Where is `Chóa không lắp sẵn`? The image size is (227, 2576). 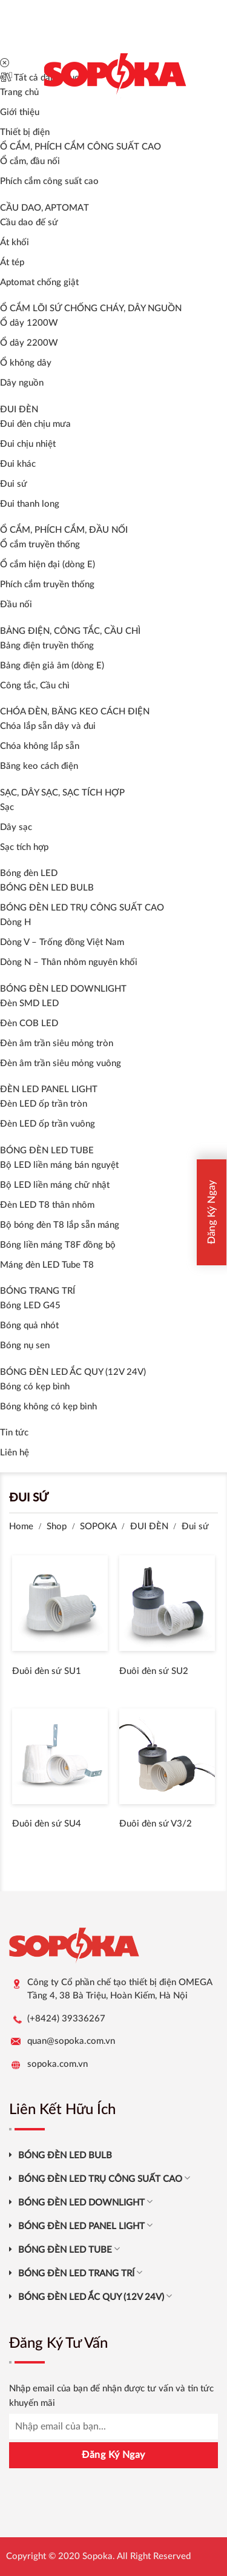
Chóa không lắp sẵn is located at coordinates (39, 746).